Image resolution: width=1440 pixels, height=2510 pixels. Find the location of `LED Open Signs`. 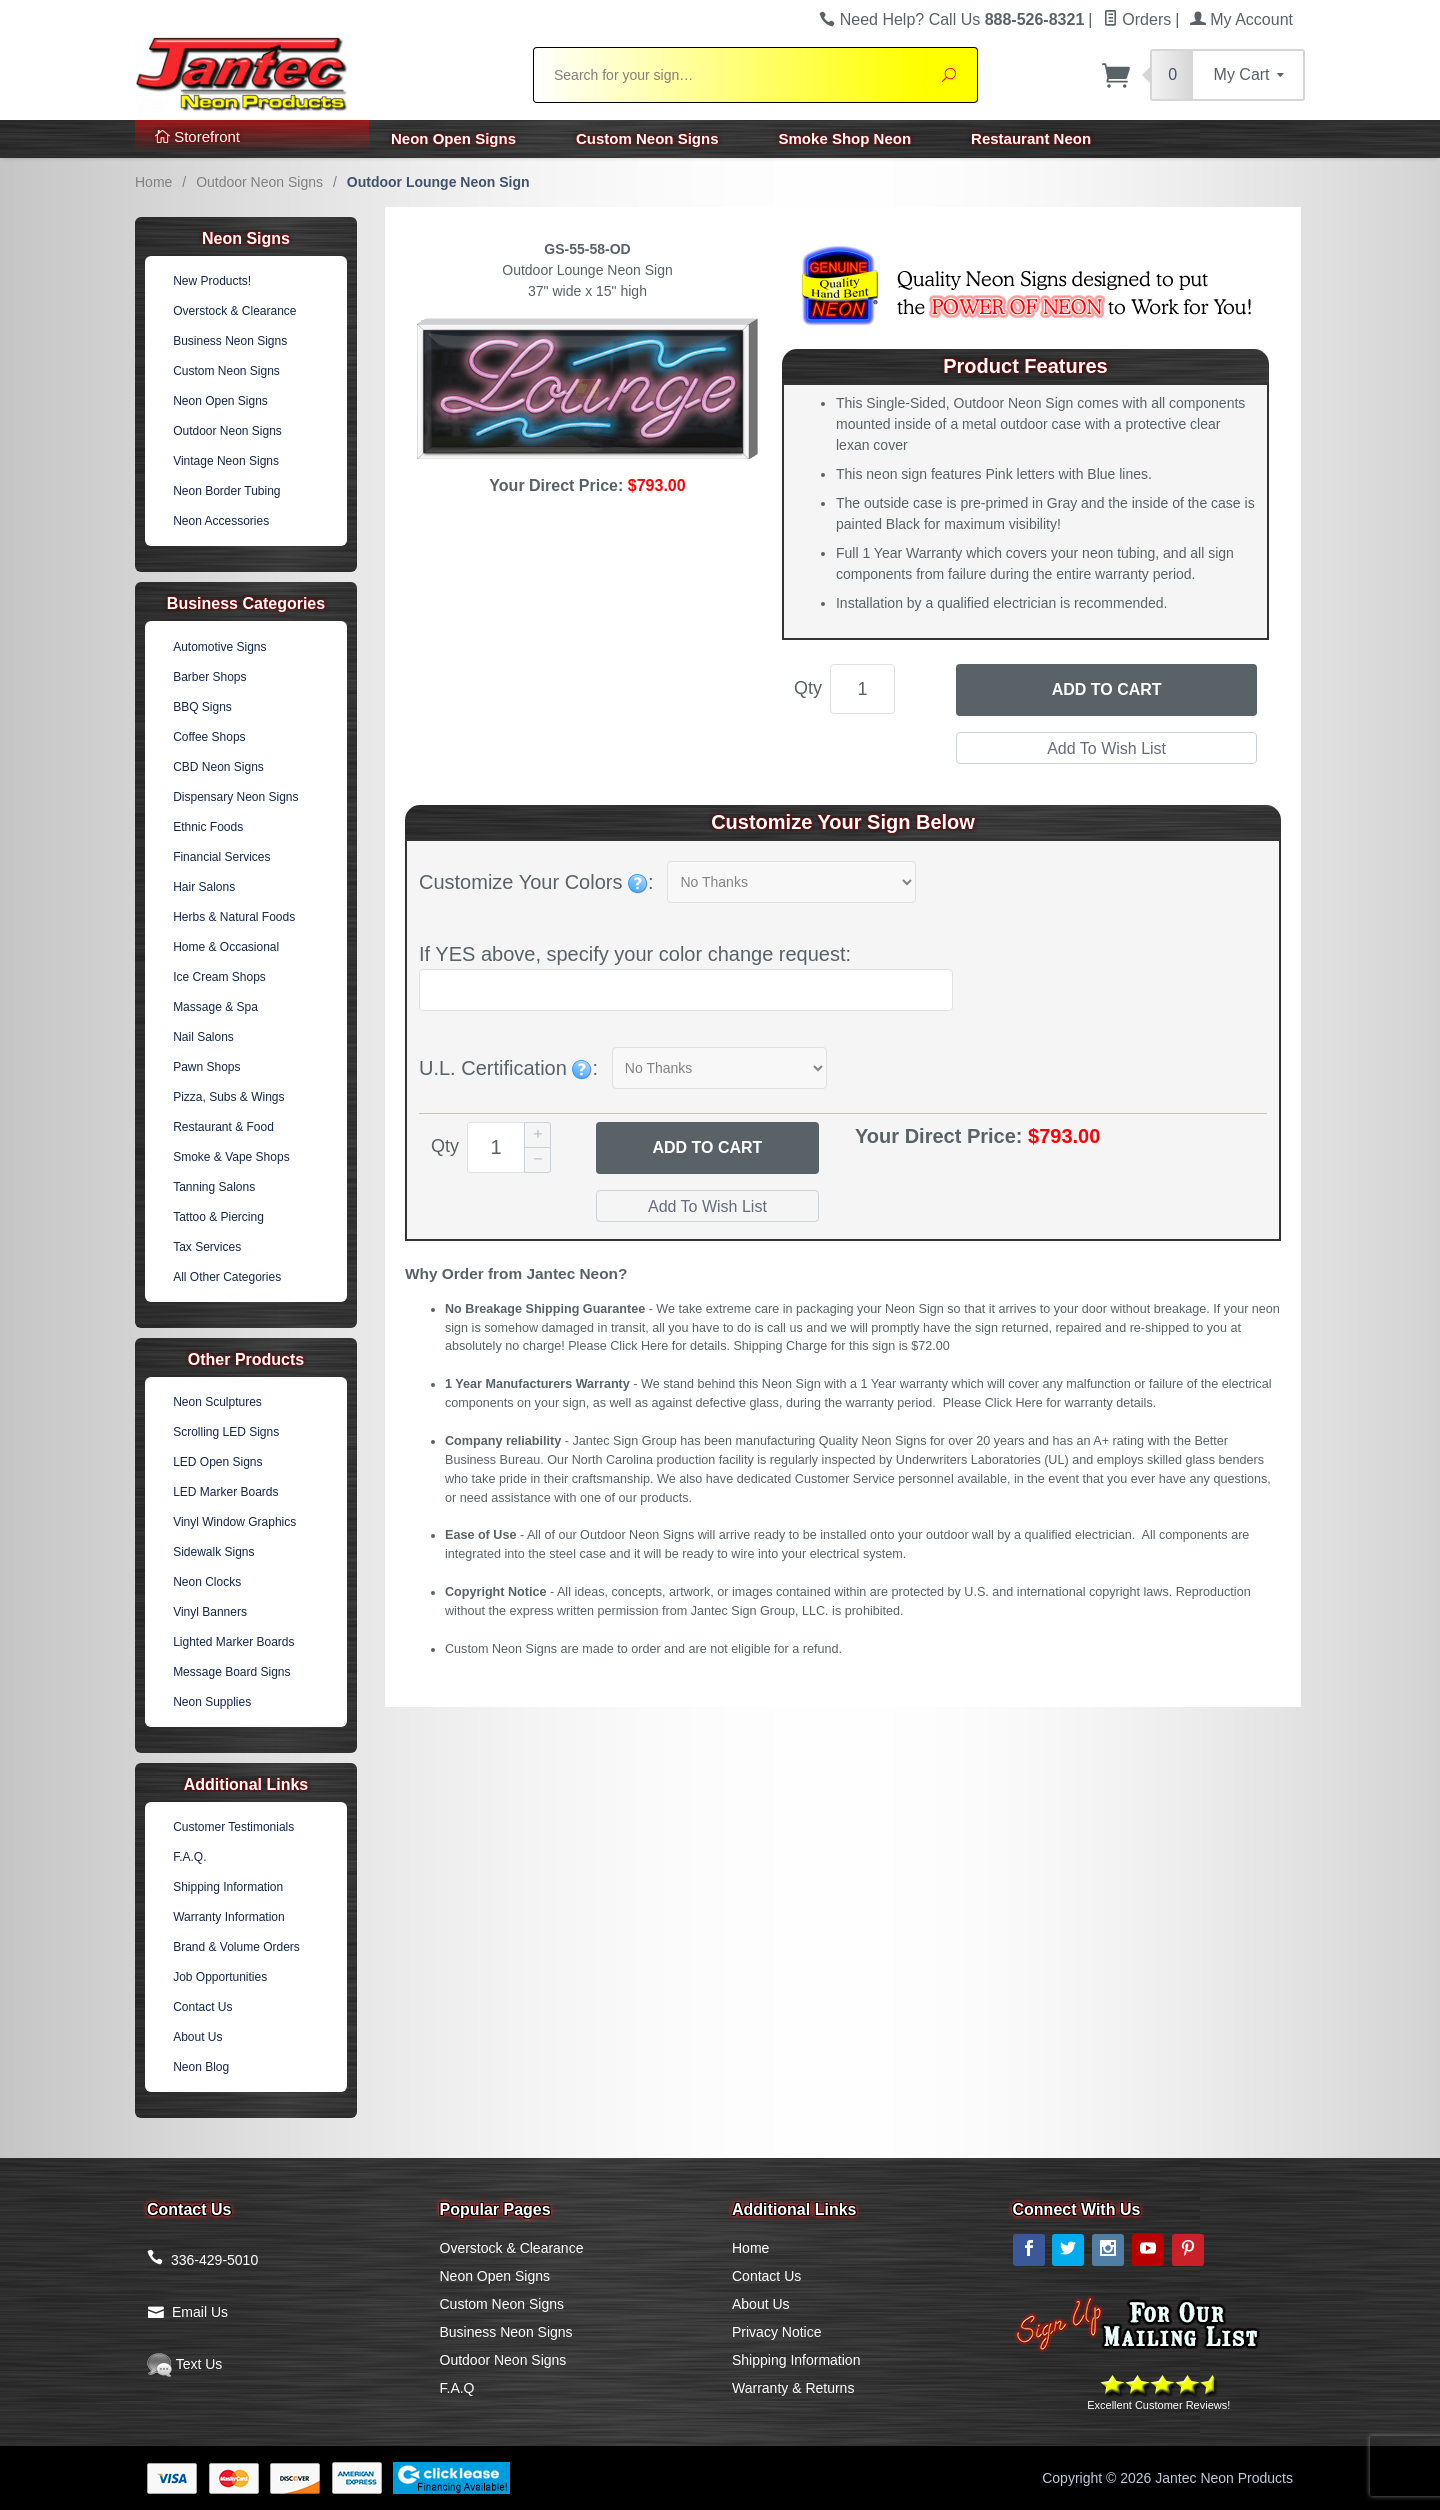

LED Open Signs is located at coordinates (217, 1462).